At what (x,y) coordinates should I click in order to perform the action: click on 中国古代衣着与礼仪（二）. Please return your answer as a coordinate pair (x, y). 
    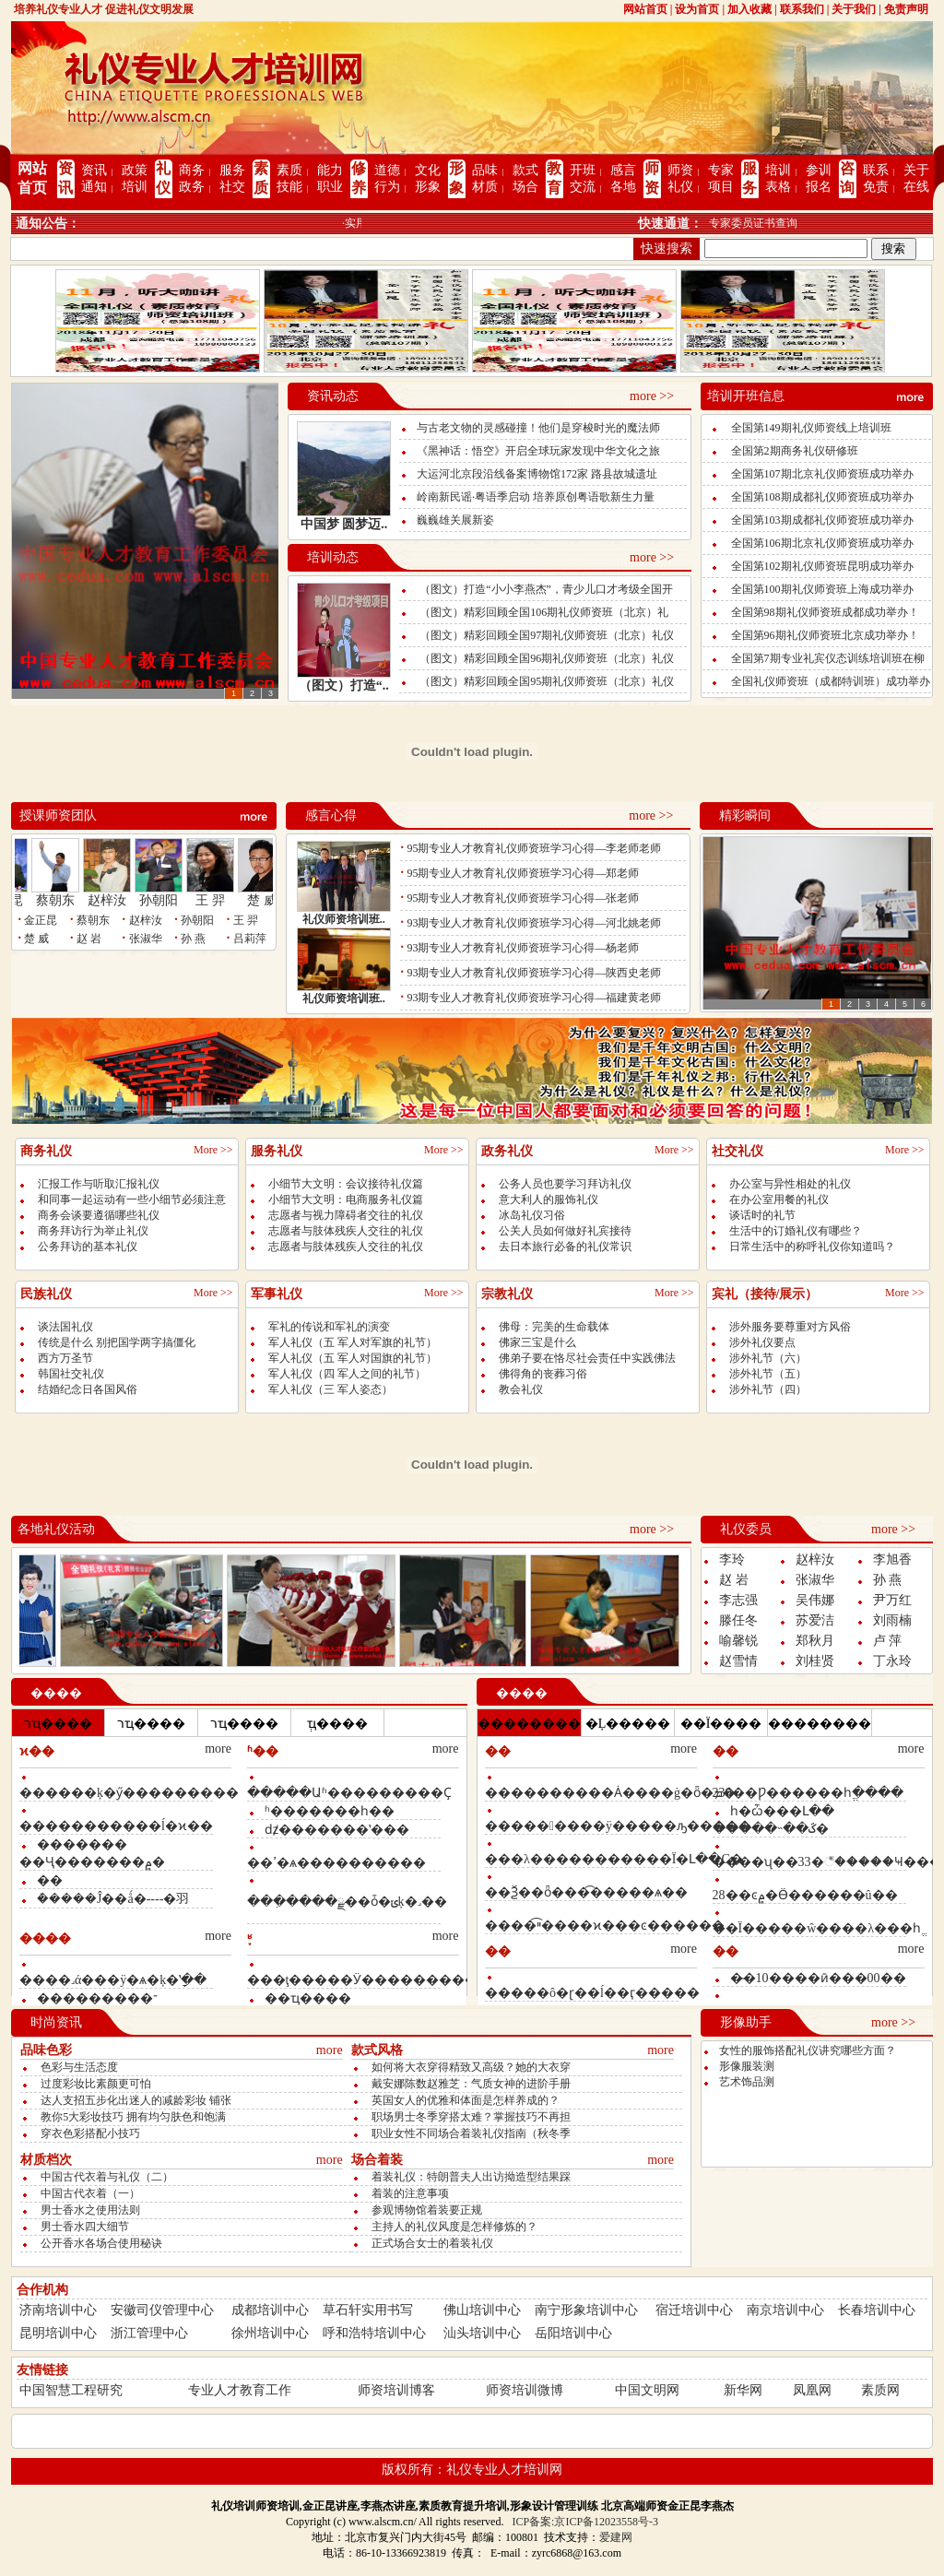
    Looking at the image, I should click on (107, 2176).